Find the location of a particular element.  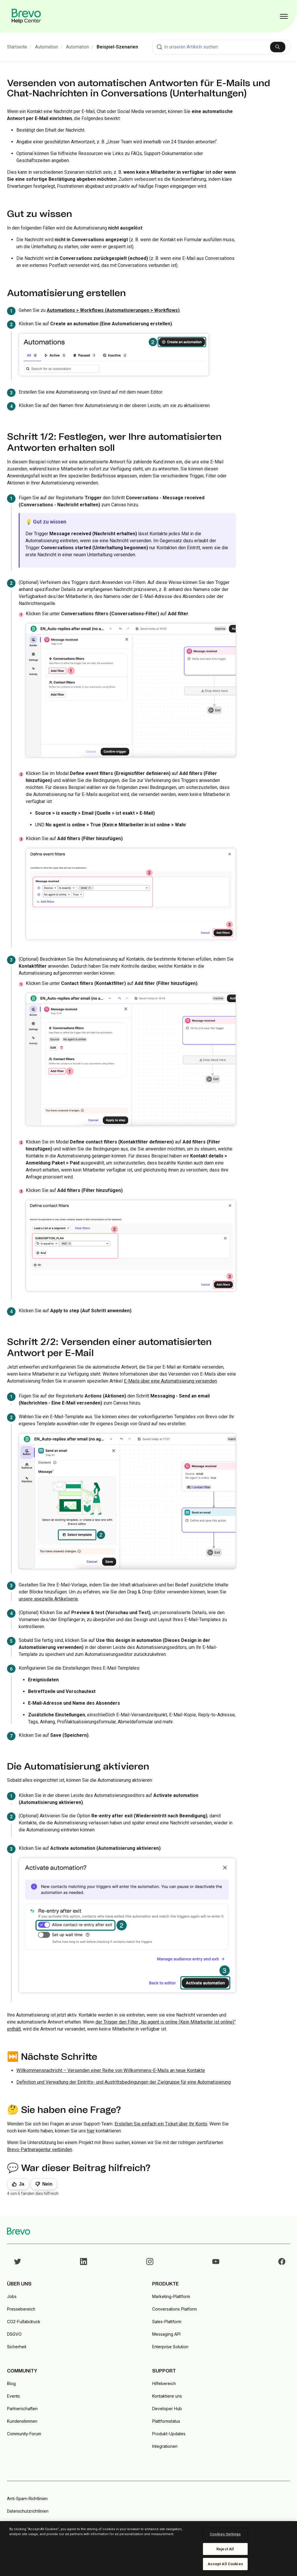

Blog is located at coordinates (11, 2383).